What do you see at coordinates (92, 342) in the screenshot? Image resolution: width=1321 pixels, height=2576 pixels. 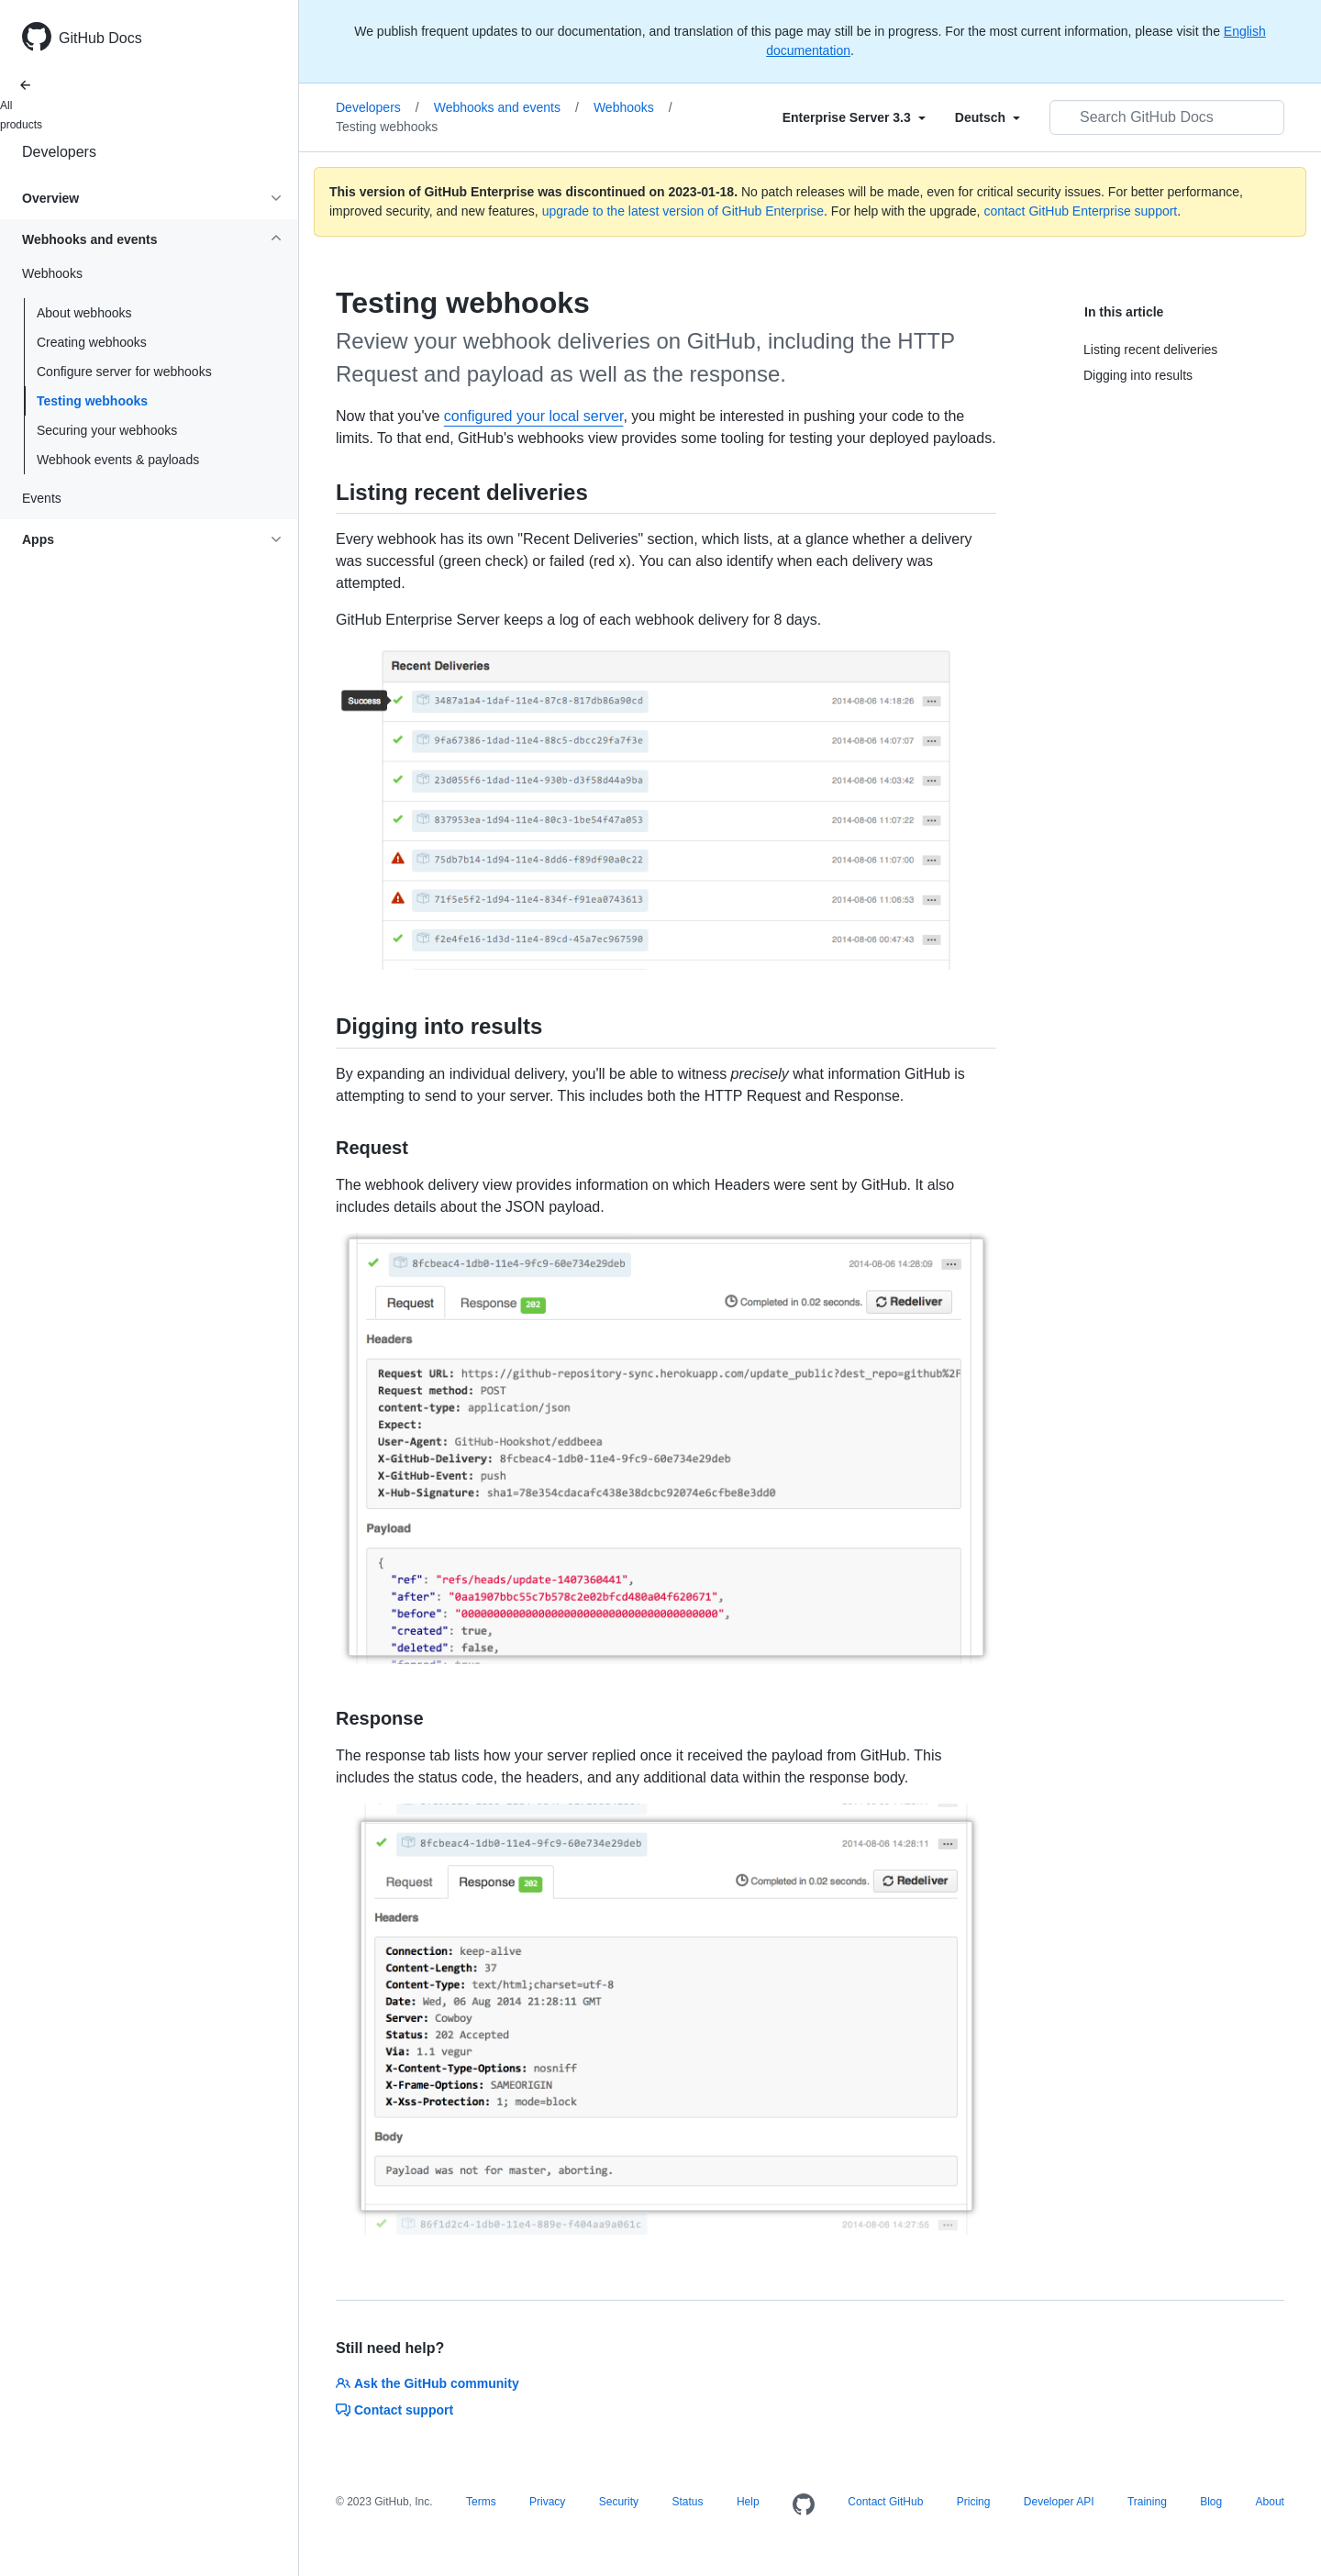 I see `Creating webhooks` at bounding box center [92, 342].